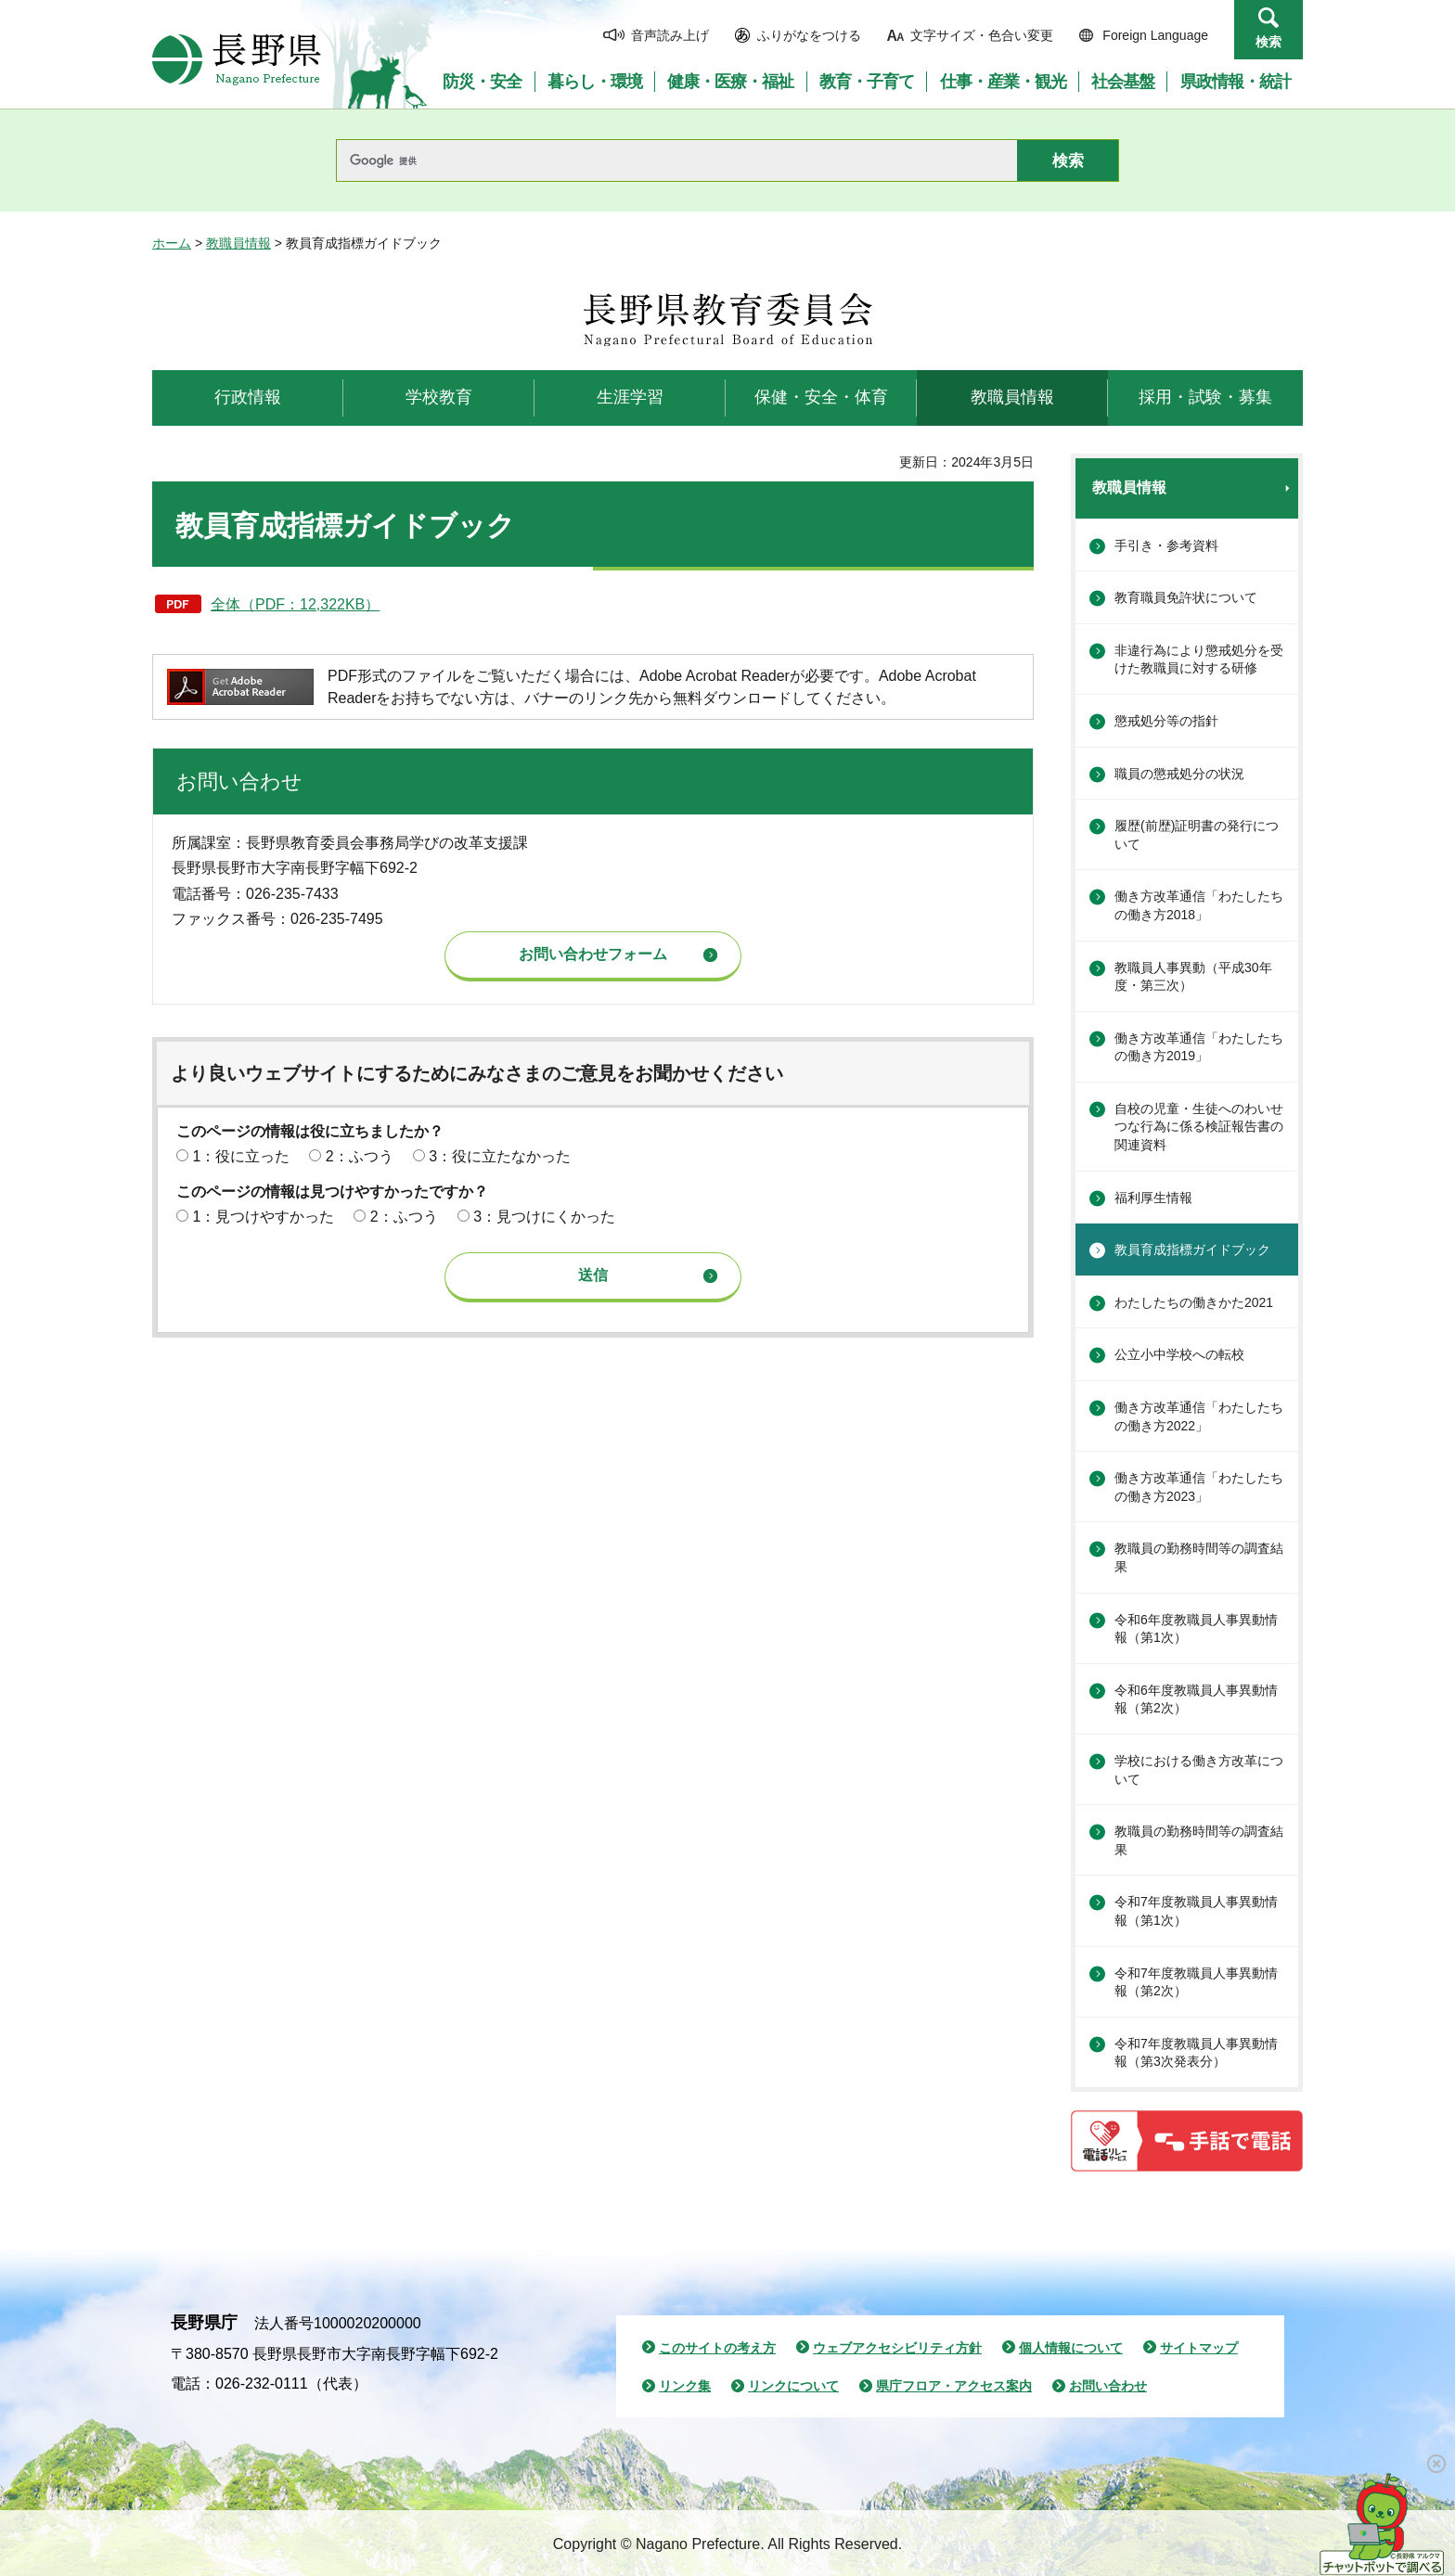 This screenshot has width=1455, height=2576. What do you see at coordinates (1199, 2347) in the screenshot?
I see `サイトマップ` at bounding box center [1199, 2347].